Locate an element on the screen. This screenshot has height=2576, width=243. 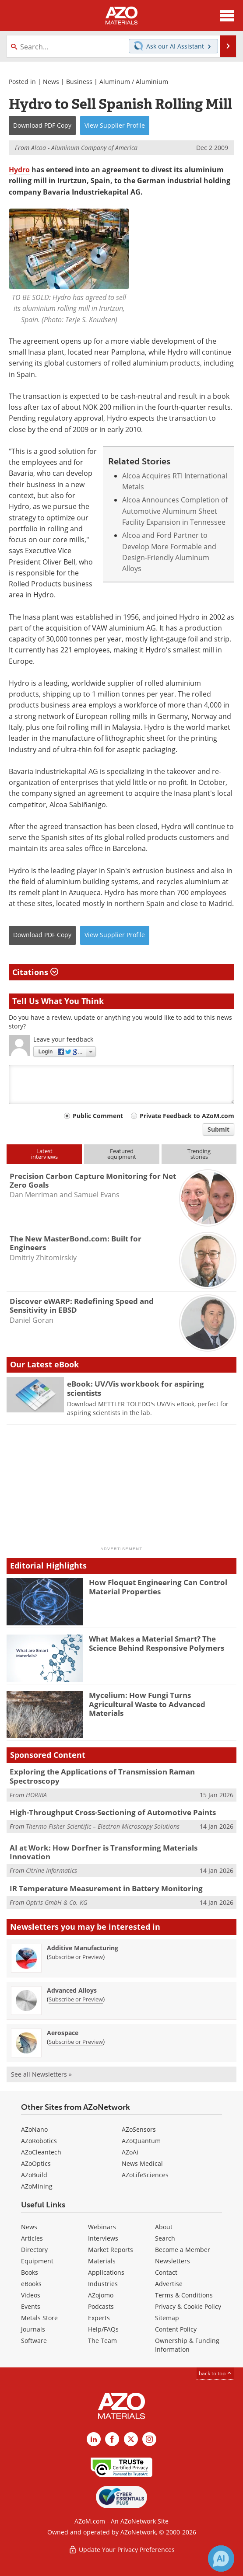
Newsletters is located at coordinates (172, 2261).